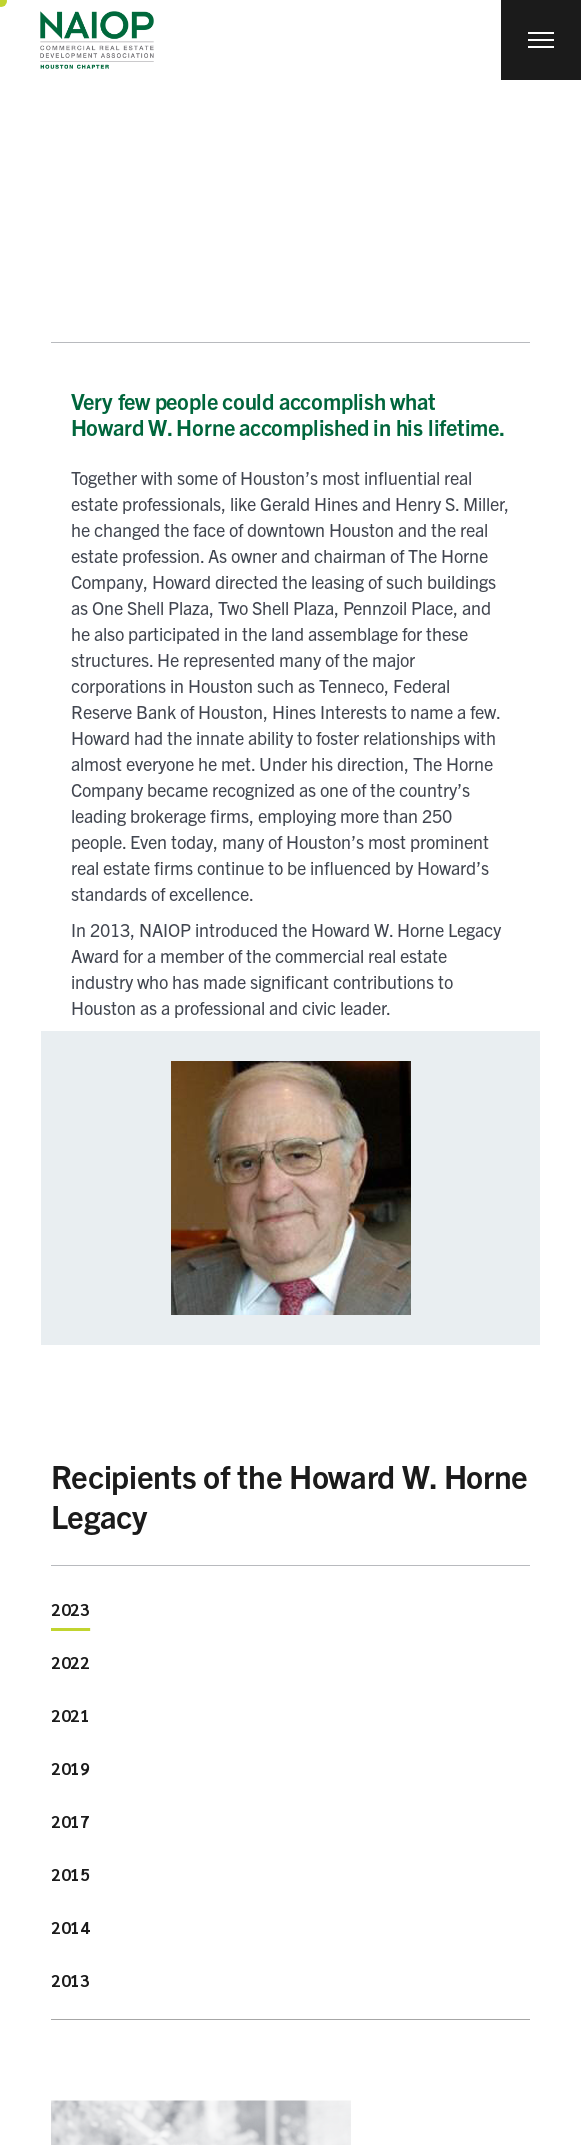  I want to click on 2022, so click(70, 1662).